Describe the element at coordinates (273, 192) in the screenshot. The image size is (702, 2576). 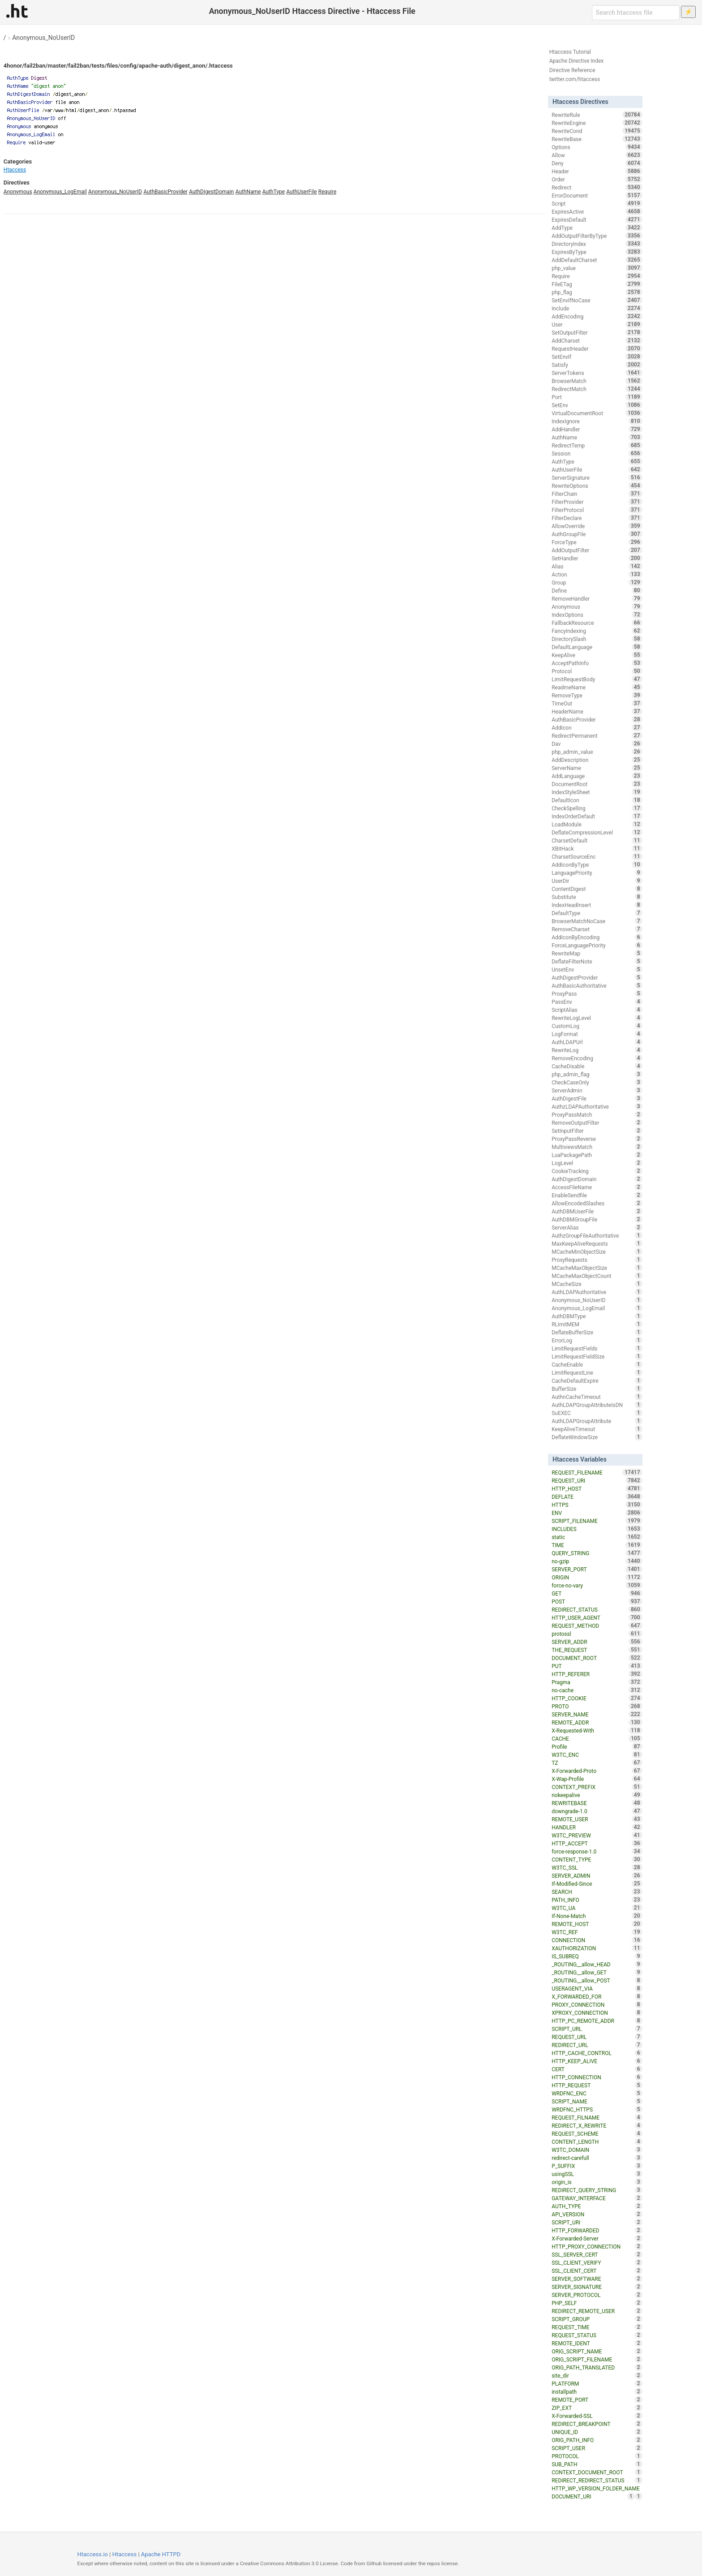
I see `AuthType` at that location.